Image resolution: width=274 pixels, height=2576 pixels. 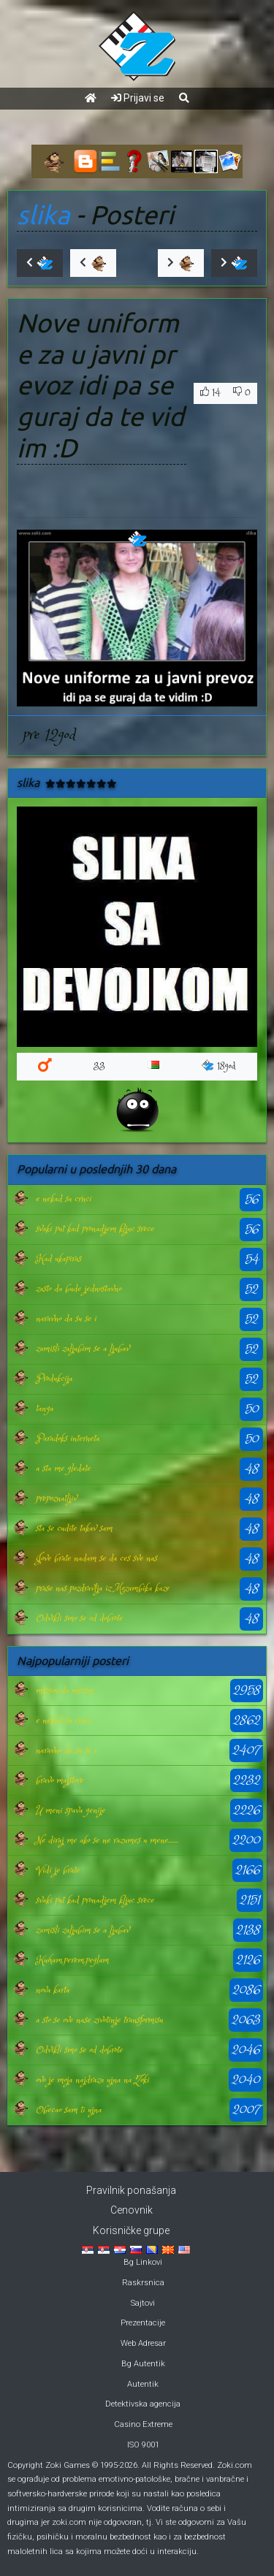 What do you see at coordinates (131, 2190) in the screenshot?
I see `Pravilnik ponašanja` at bounding box center [131, 2190].